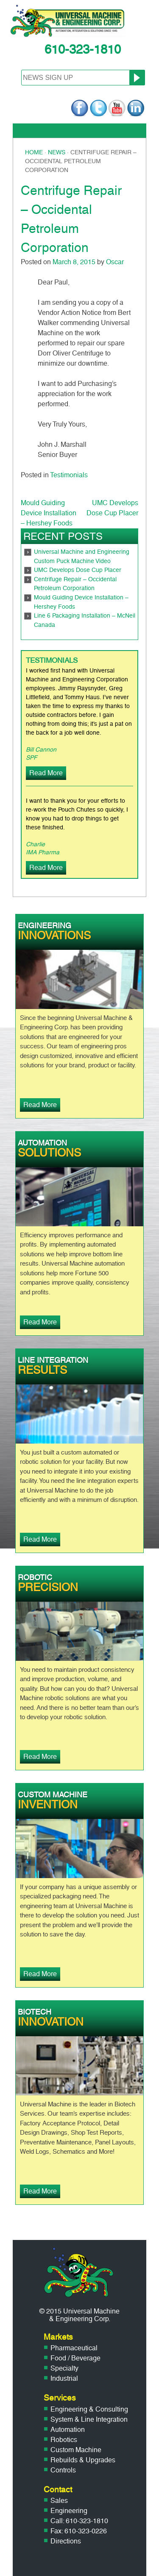  I want to click on Custom Machine, so click(75, 2450).